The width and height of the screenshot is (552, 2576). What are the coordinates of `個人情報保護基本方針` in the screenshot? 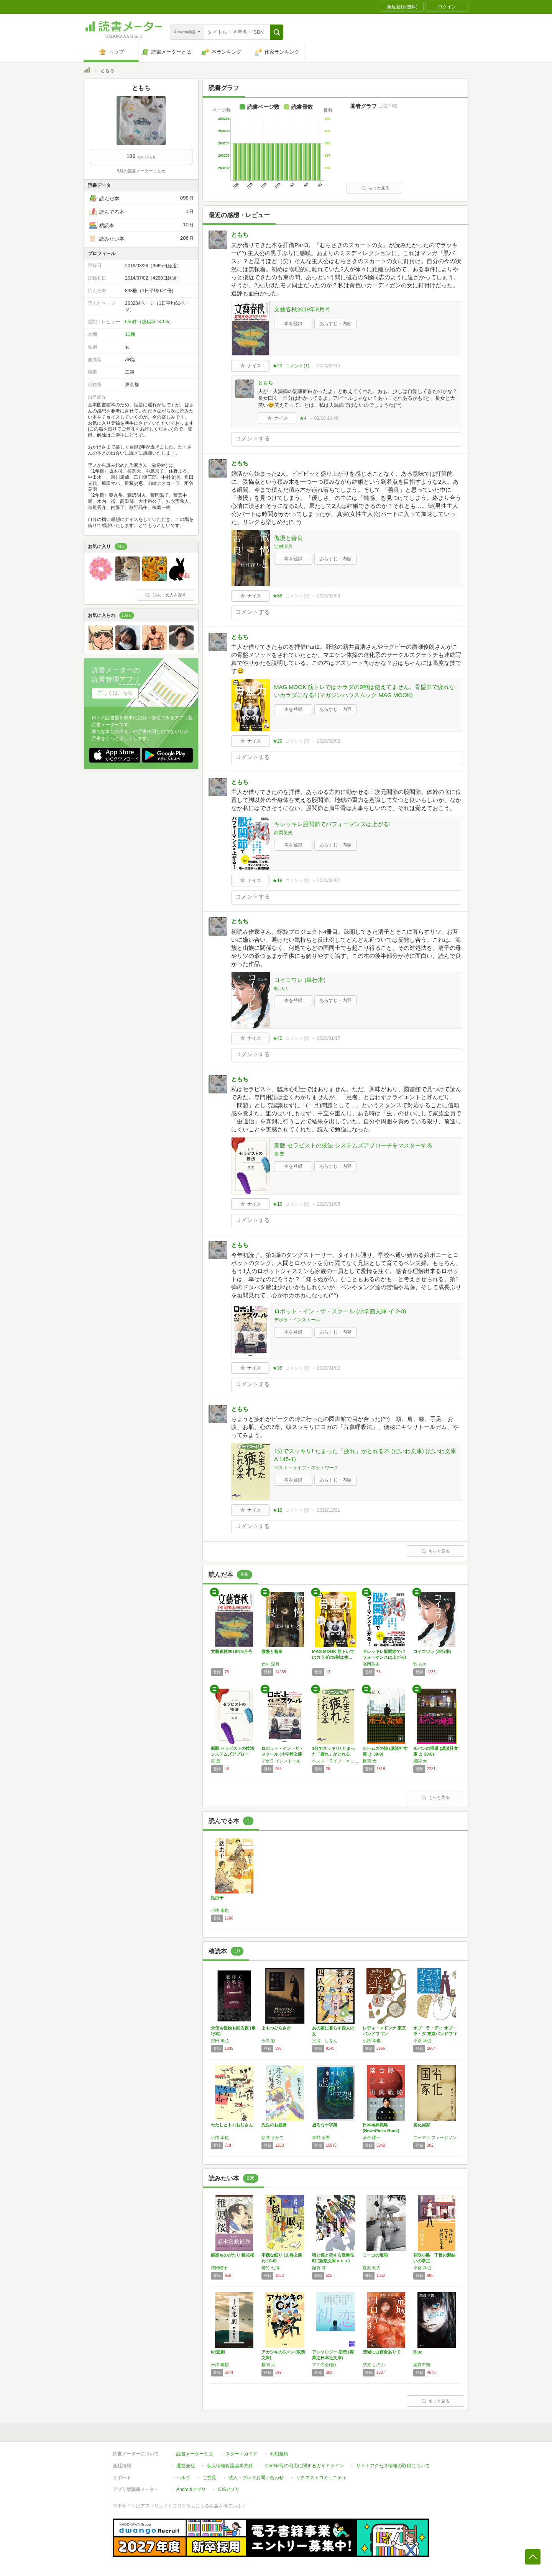 It's located at (230, 2465).